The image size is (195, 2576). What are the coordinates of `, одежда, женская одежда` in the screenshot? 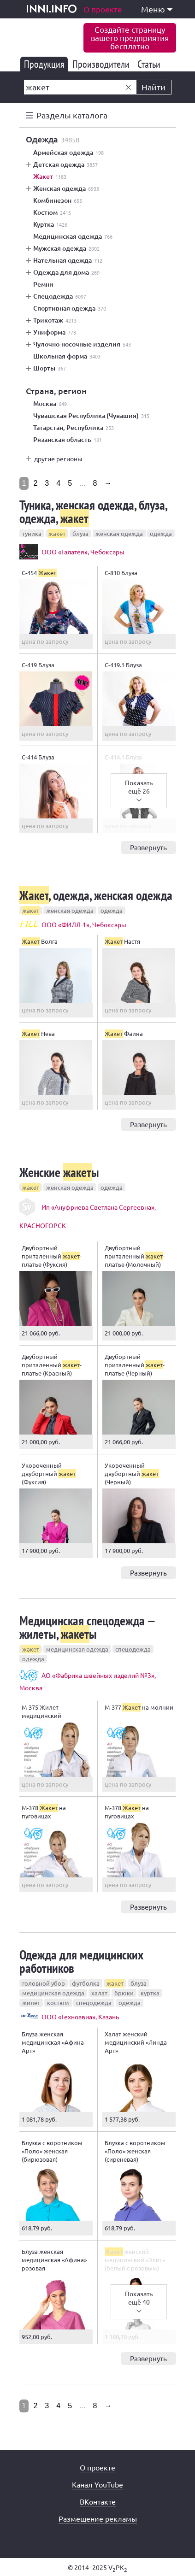 It's located at (95, 895).